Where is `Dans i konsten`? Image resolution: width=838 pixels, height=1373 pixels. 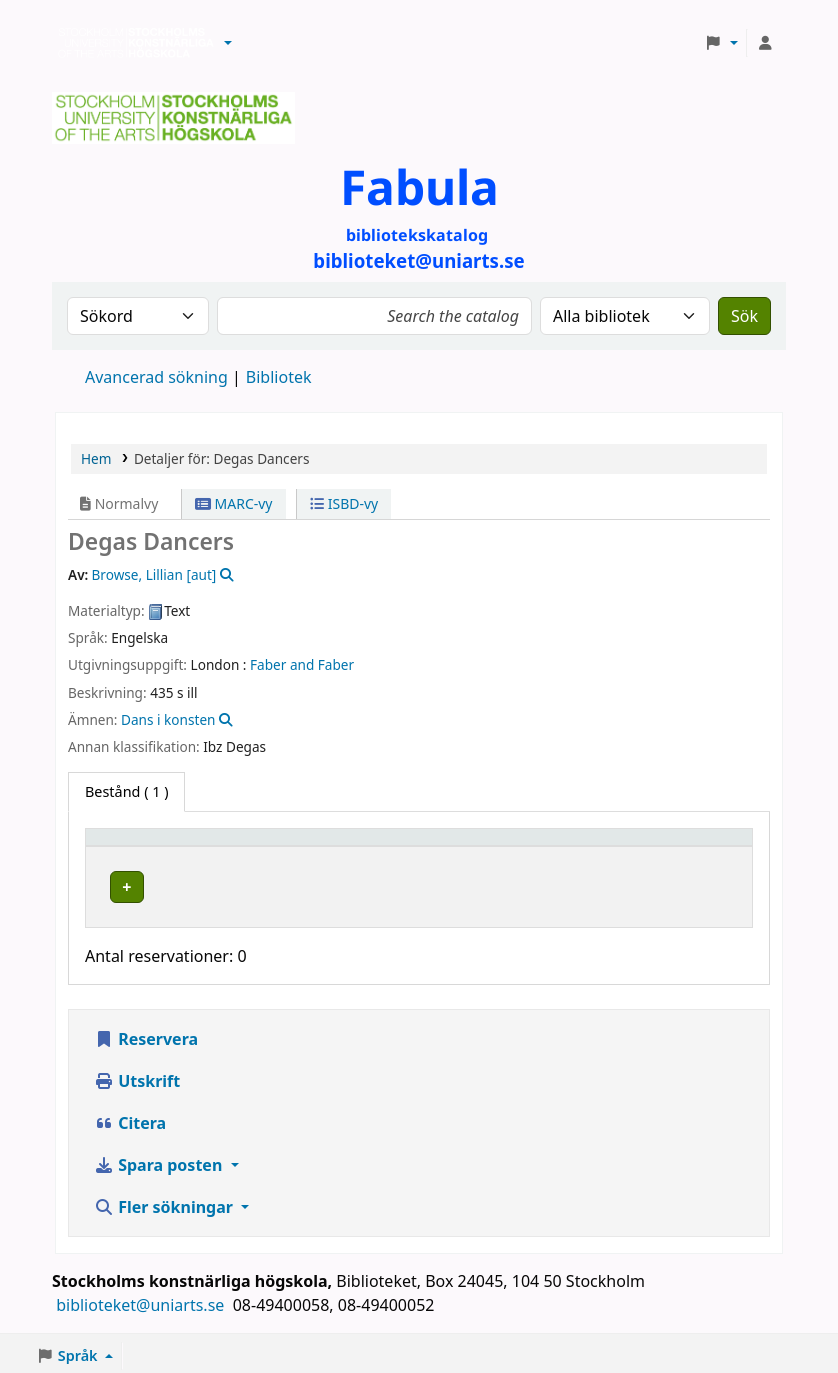 Dans i konsten is located at coordinates (168, 719).